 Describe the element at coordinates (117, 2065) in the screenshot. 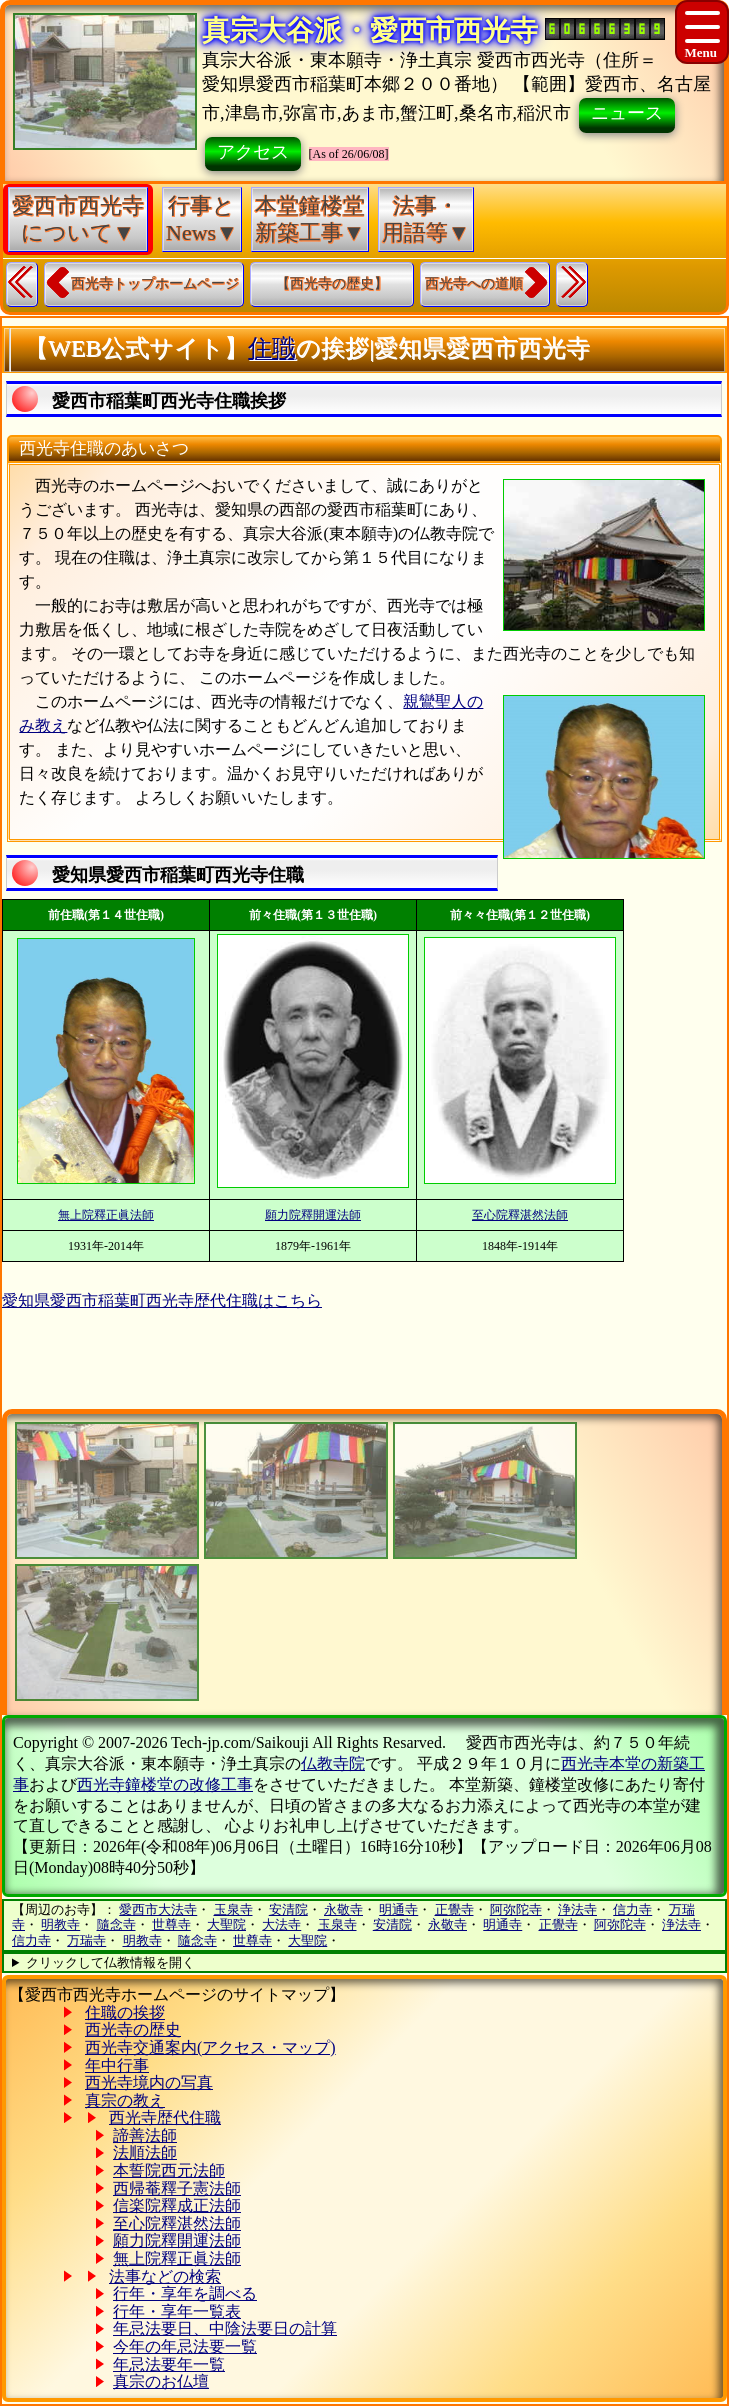

I see `年中行事` at that location.